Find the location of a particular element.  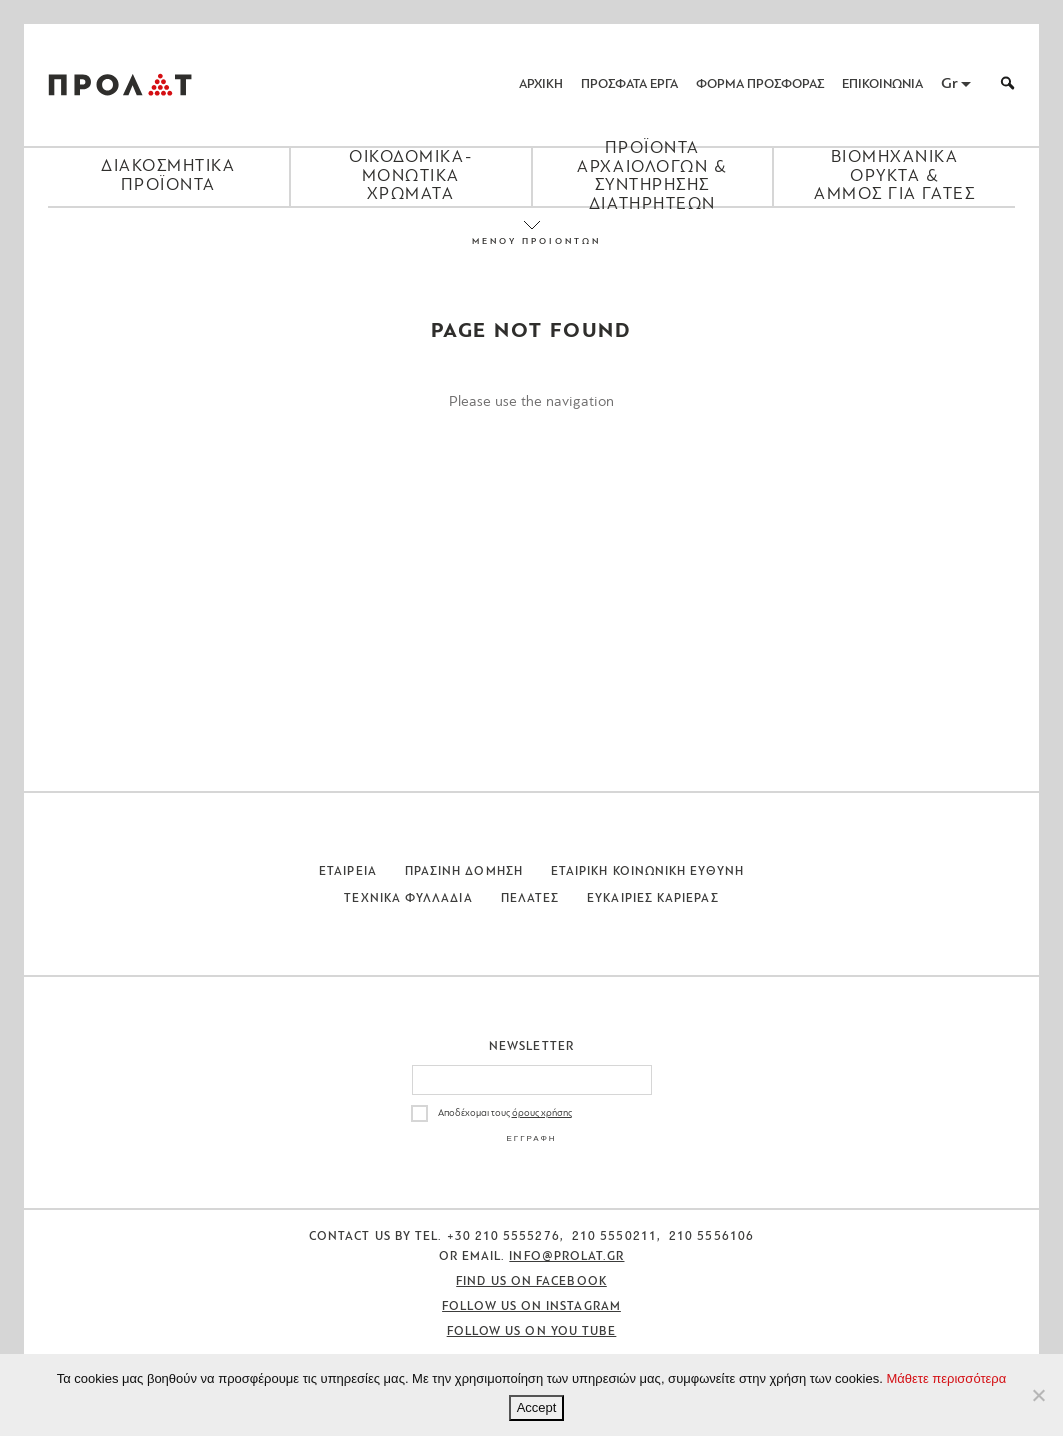

όρους χρήσης is located at coordinates (542, 1113).